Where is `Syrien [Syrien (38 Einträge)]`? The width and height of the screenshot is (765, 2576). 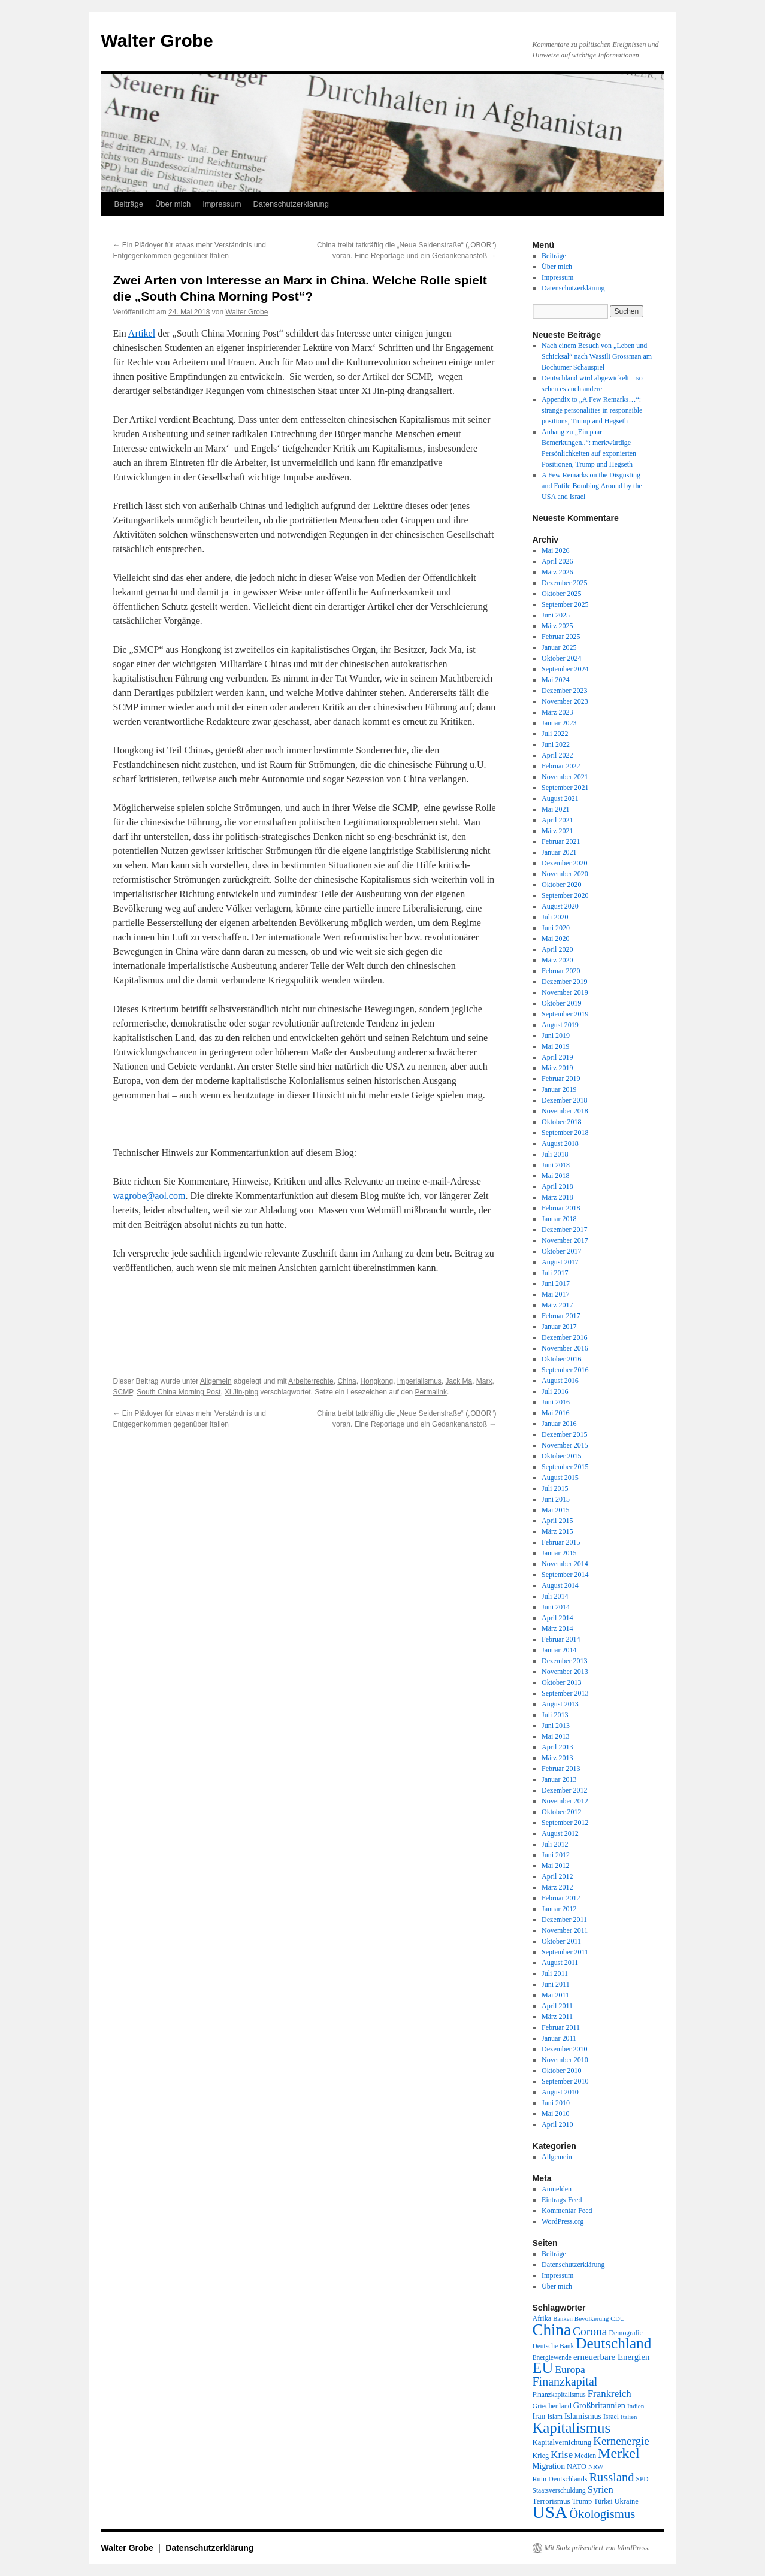 Syrien [Syrien (38 Einträge)] is located at coordinates (600, 2489).